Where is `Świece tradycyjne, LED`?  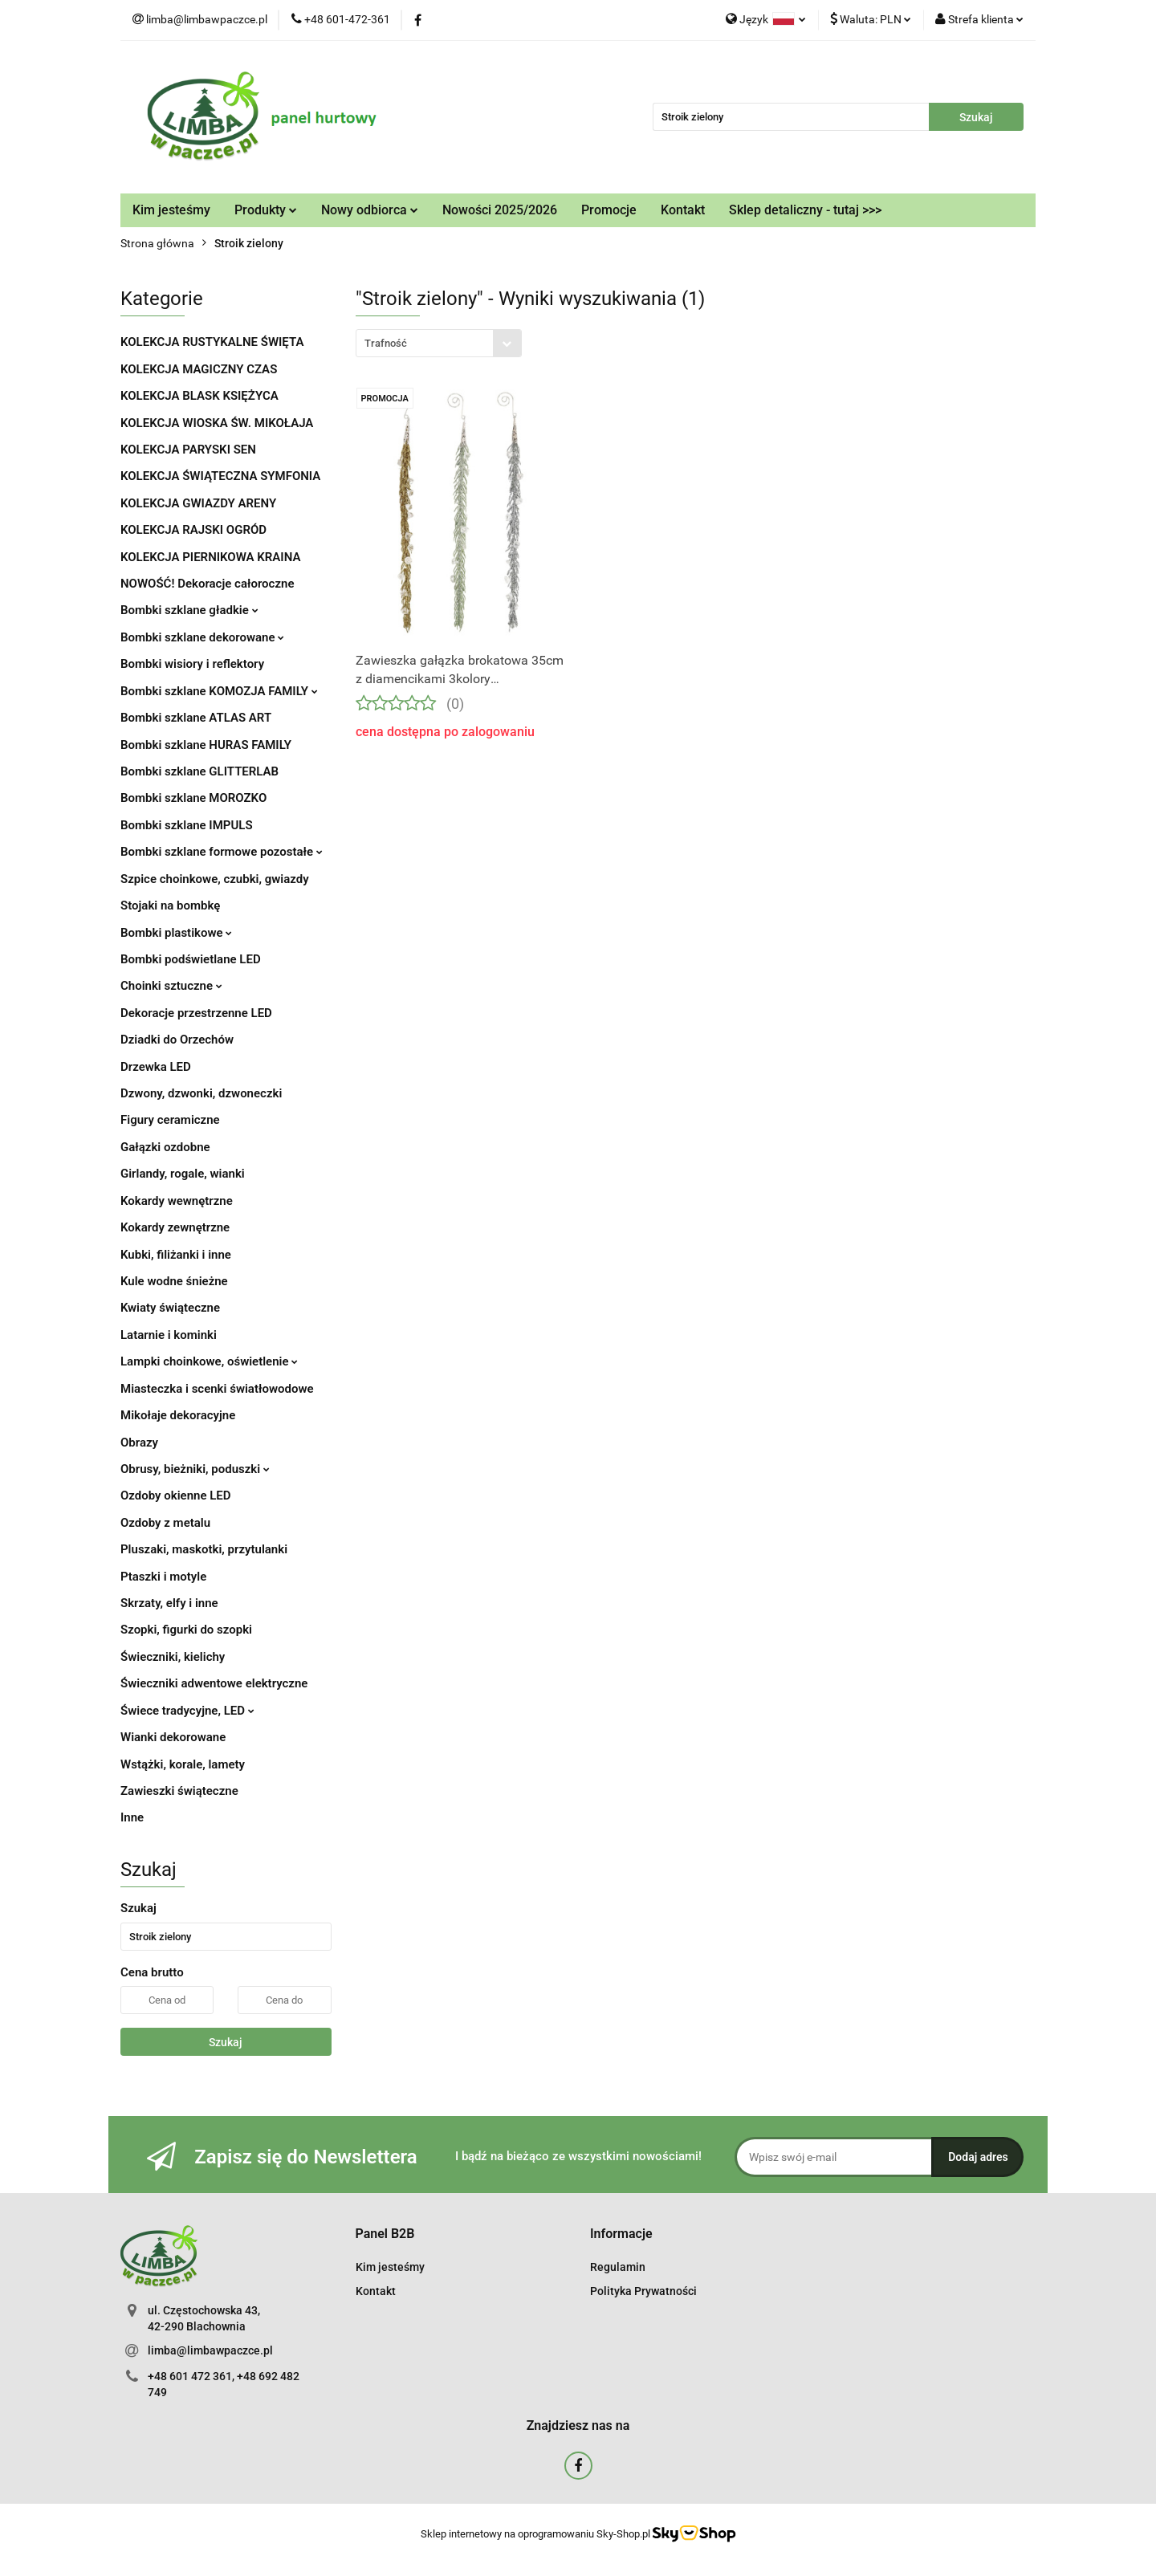 Świece tradycyjne, LED is located at coordinates (187, 1710).